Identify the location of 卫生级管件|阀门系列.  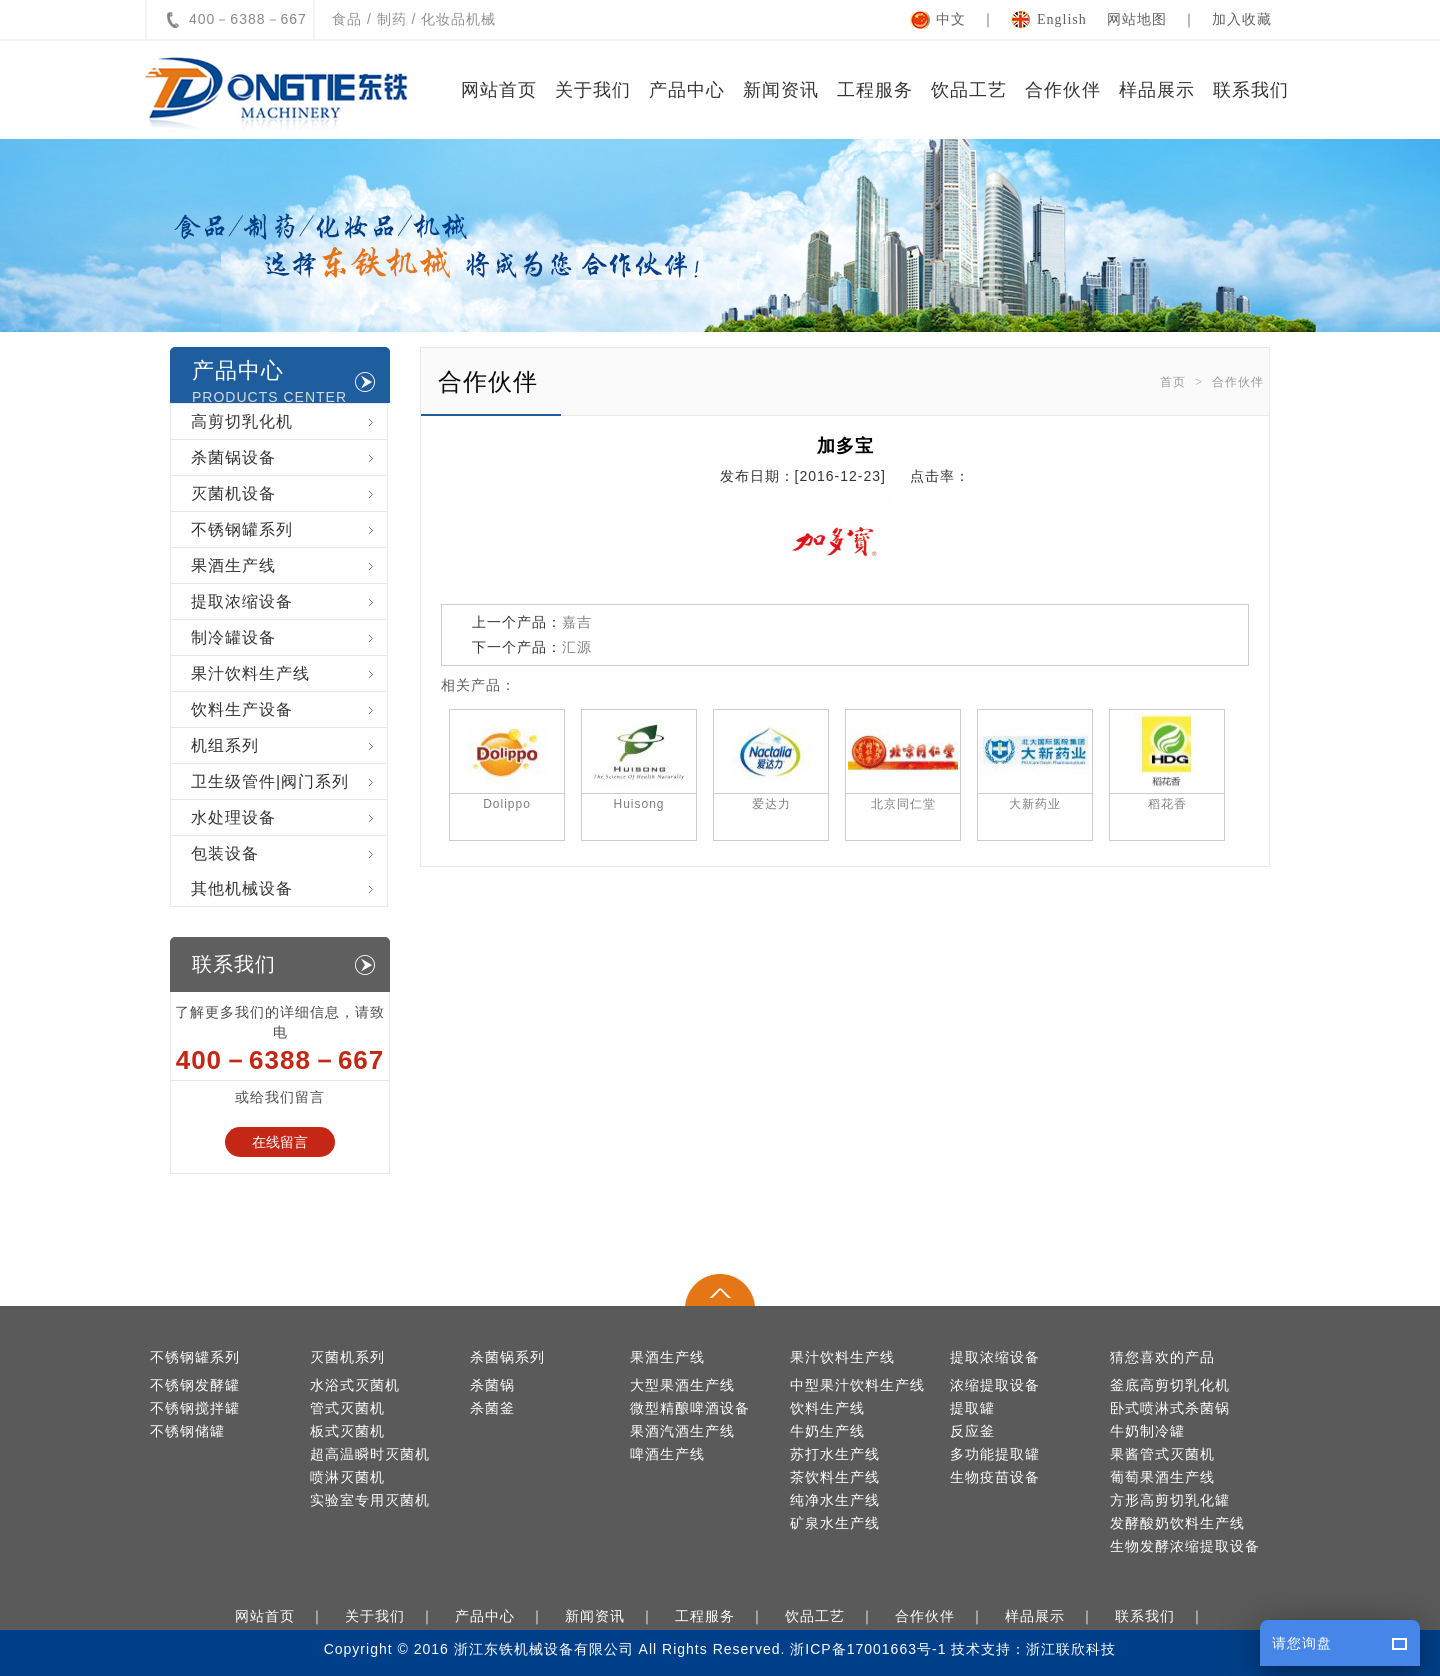
(289, 781).